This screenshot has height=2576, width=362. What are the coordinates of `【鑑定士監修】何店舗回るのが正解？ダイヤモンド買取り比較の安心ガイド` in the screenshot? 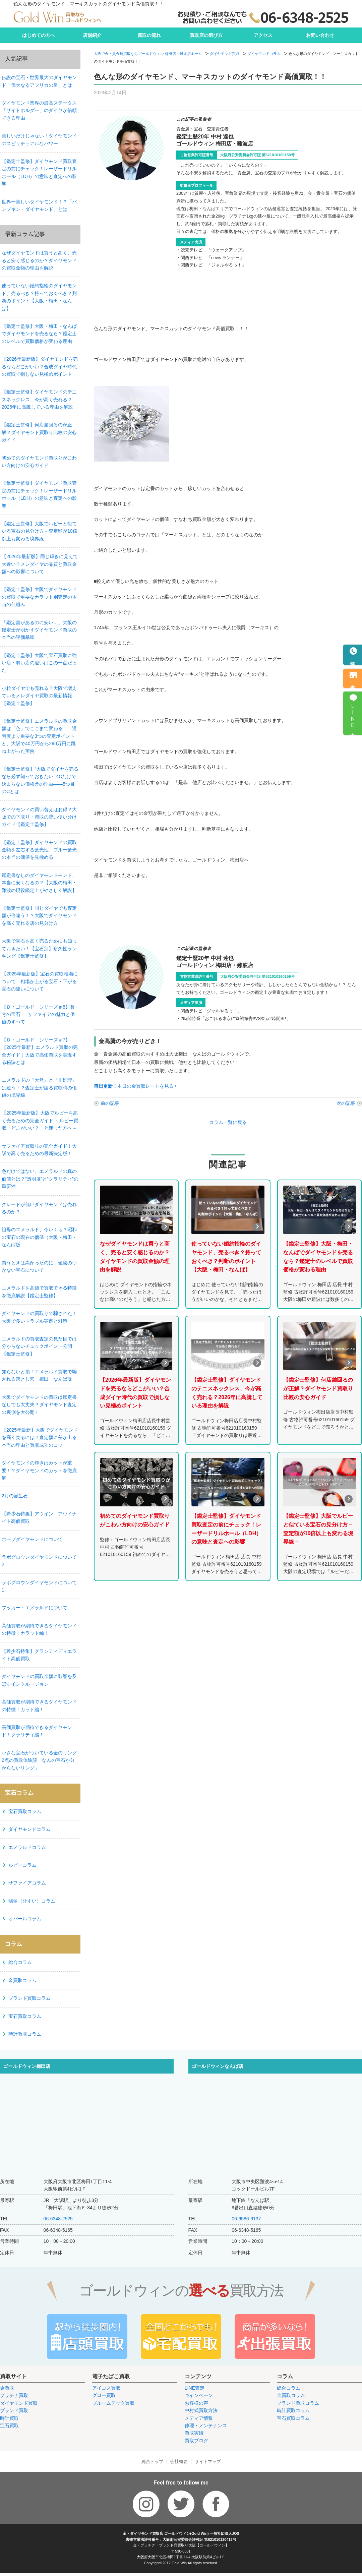 It's located at (39, 432).